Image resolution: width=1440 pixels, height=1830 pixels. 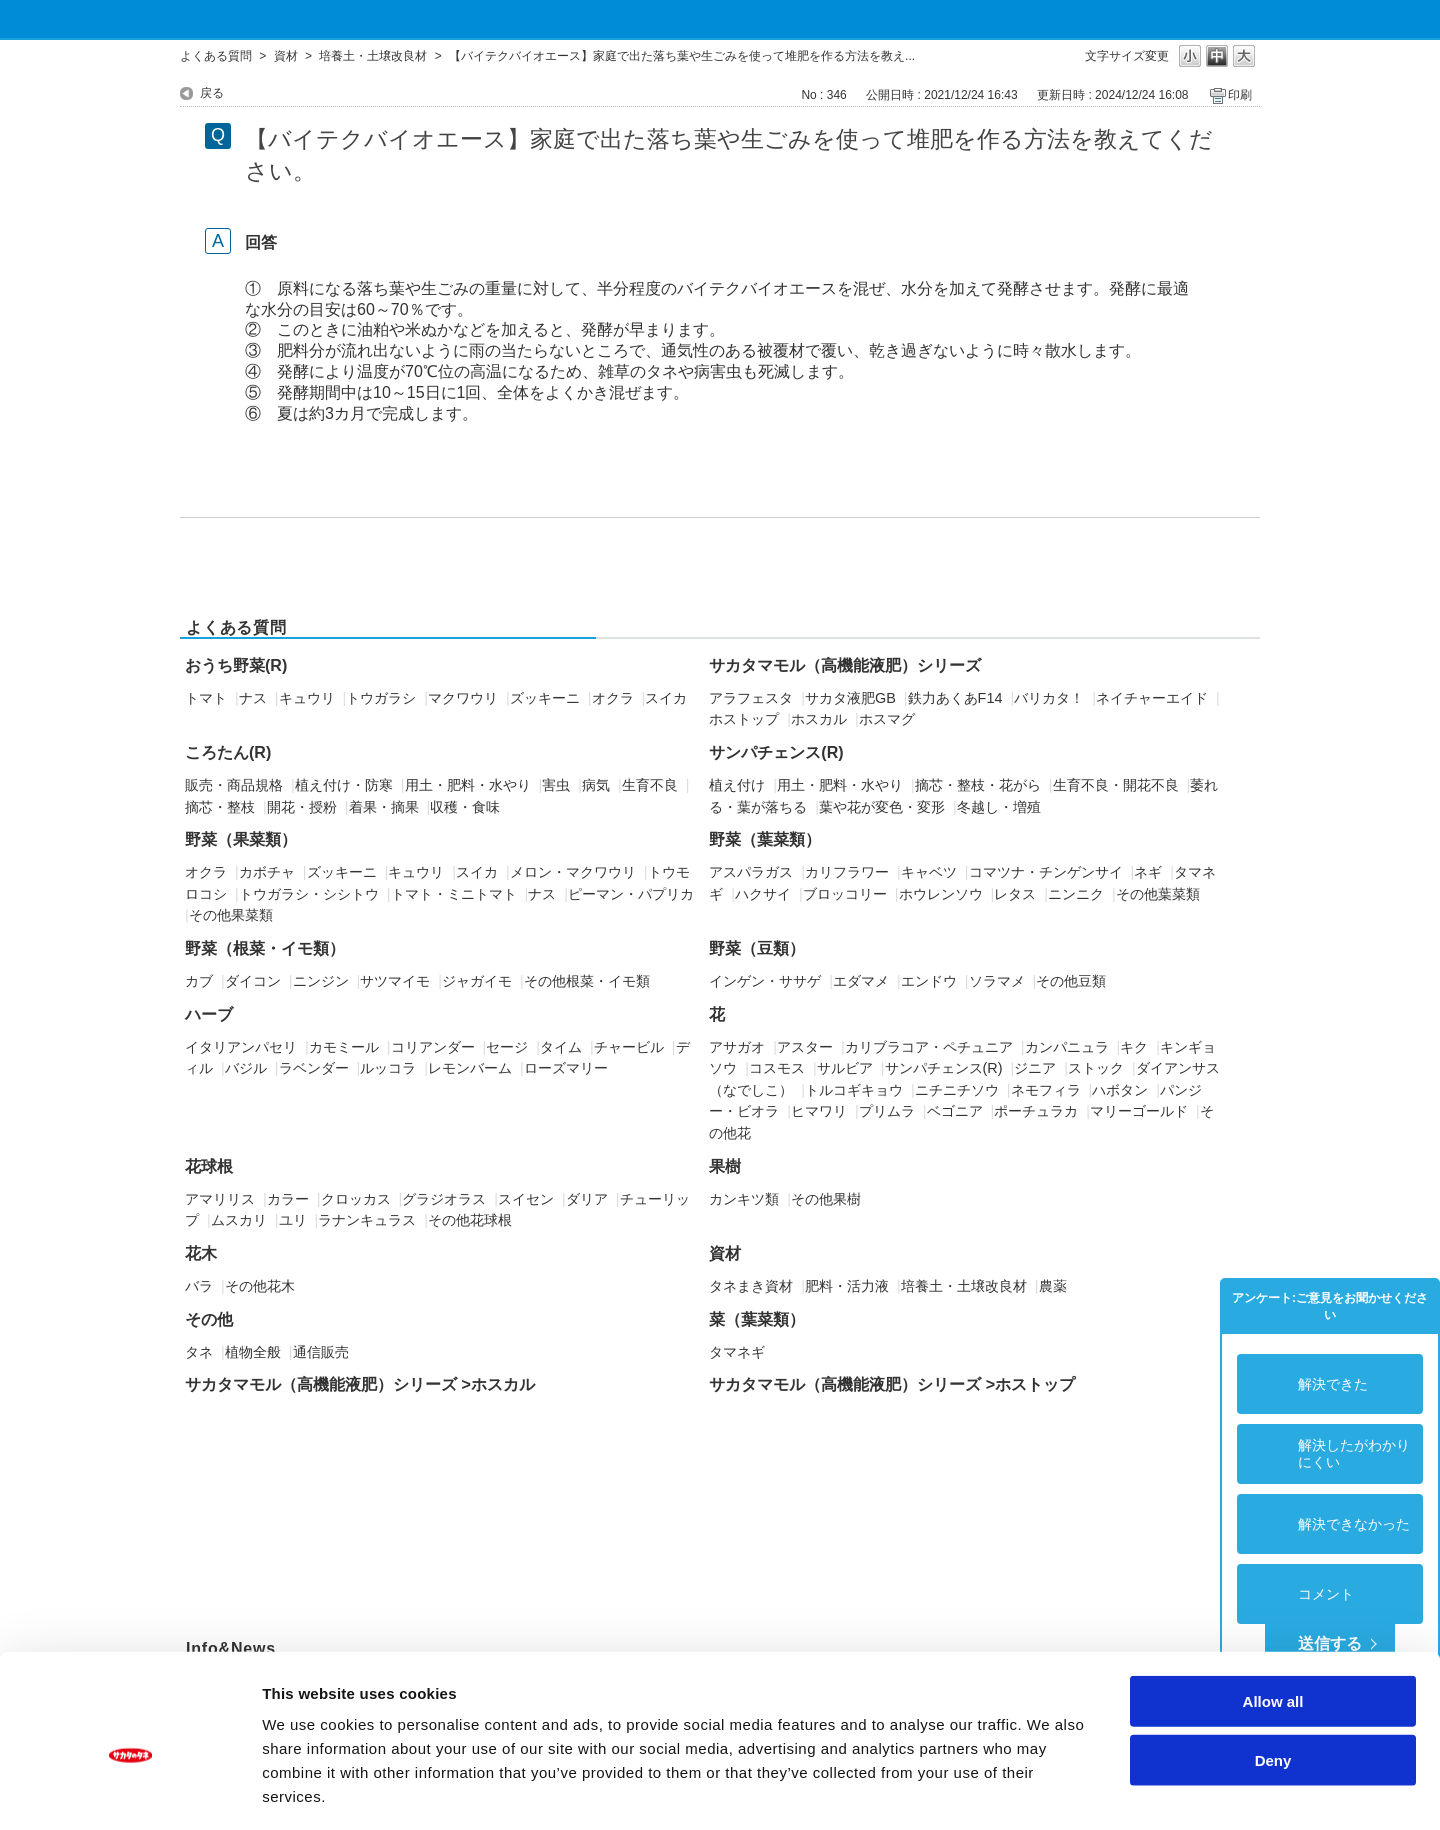 What do you see at coordinates (286, 56) in the screenshot?
I see `資材` at bounding box center [286, 56].